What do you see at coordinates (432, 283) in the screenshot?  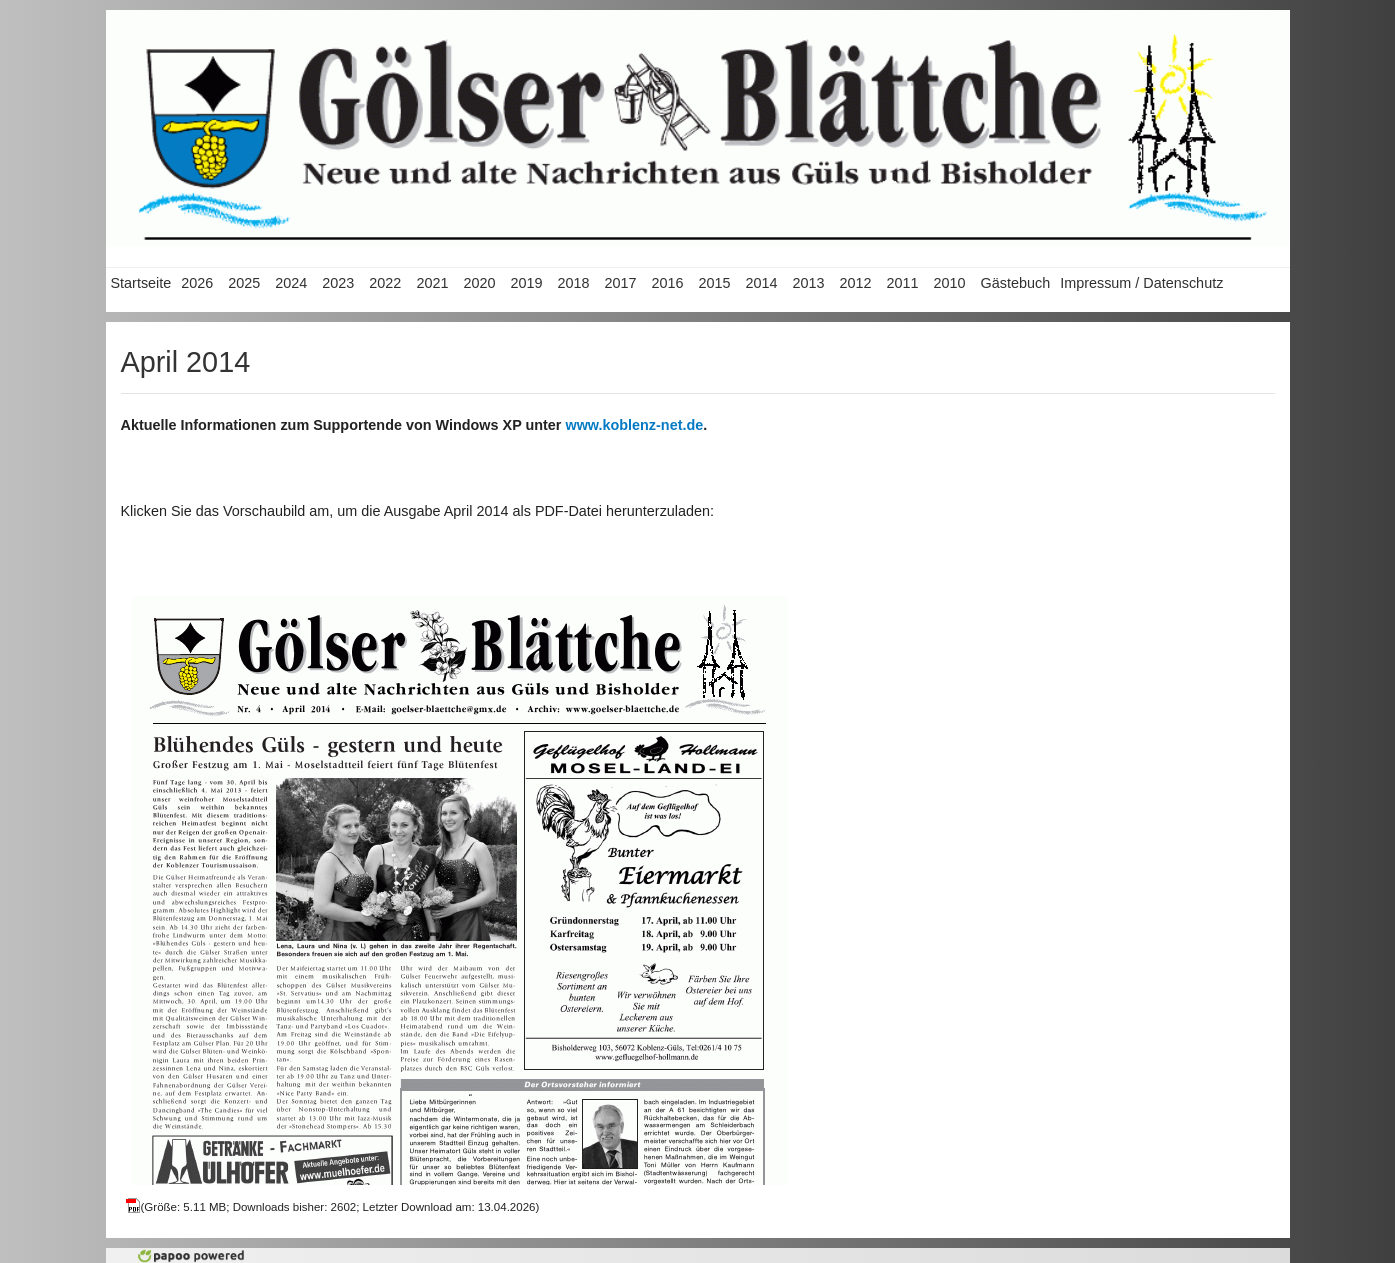 I see `2021` at bounding box center [432, 283].